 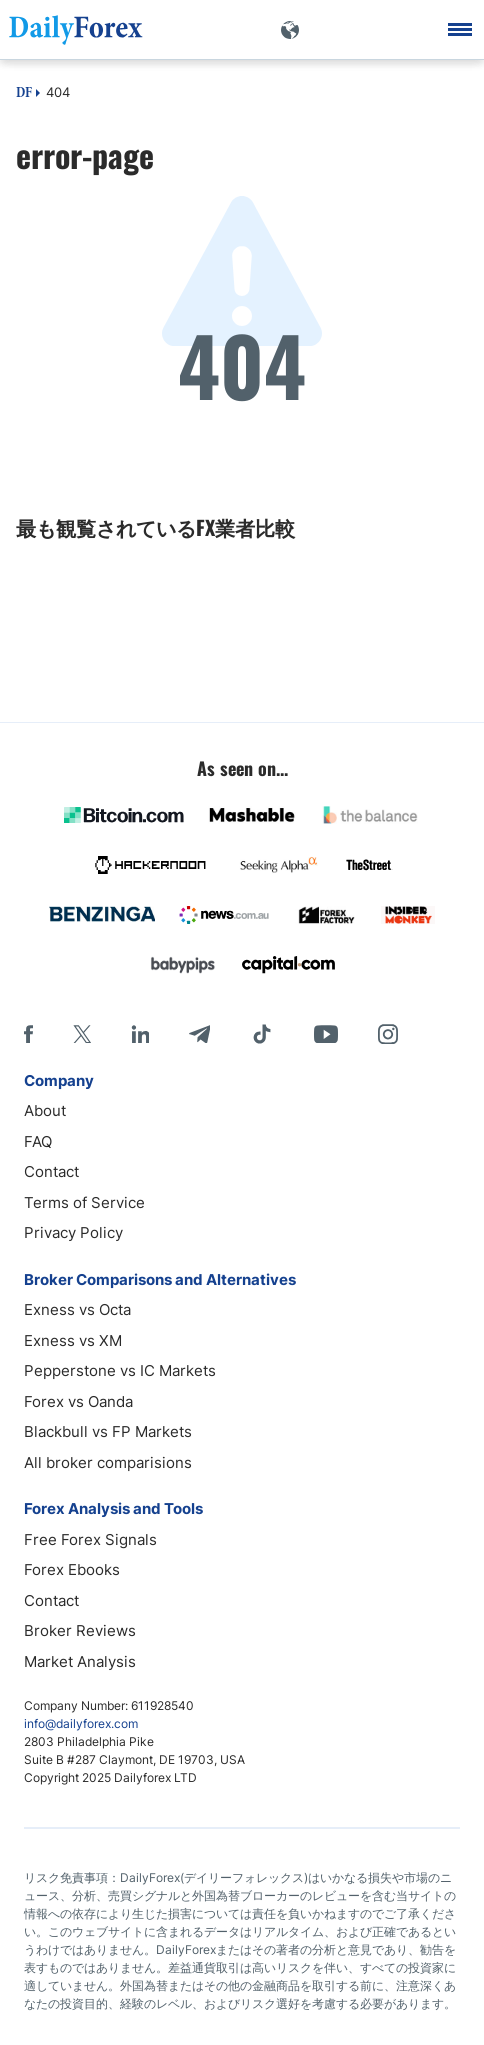 What do you see at coordinates (90, 1539) in the screenshot?
I see `Free Forex Signals` at bounding box center [90, 1539].